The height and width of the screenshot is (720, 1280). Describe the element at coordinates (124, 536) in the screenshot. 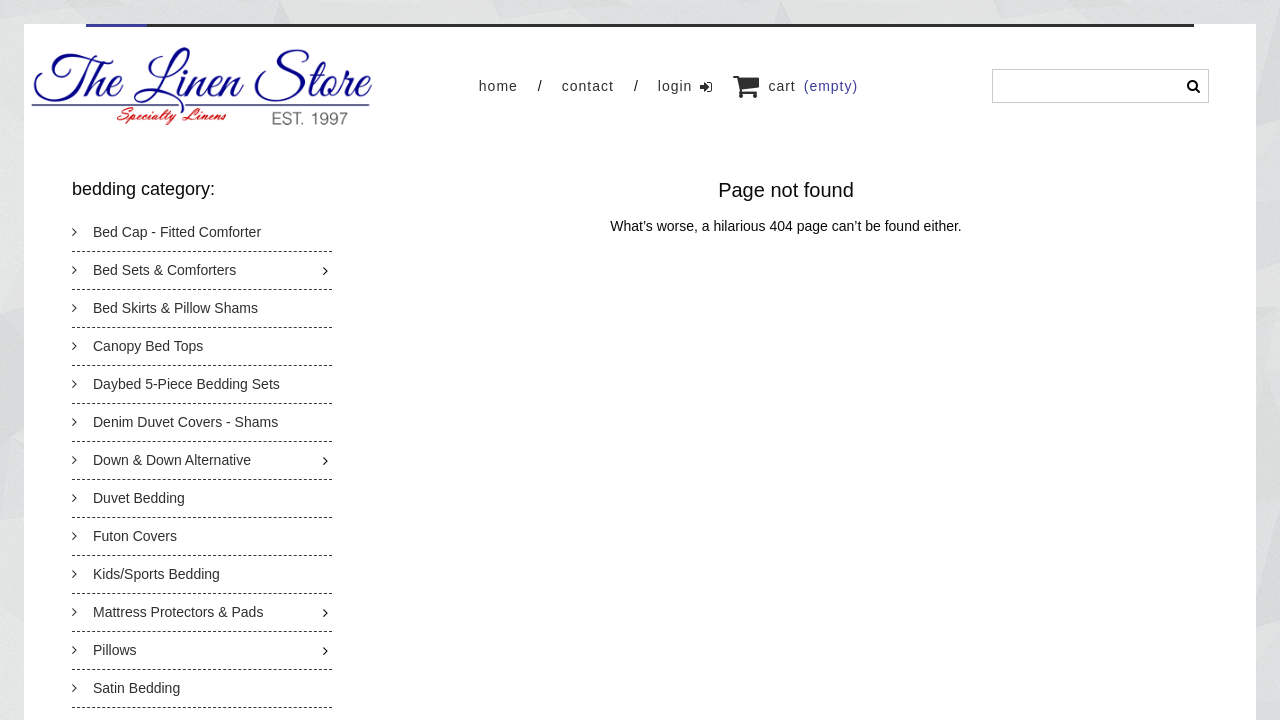

I see `Futon Covers` at that location.